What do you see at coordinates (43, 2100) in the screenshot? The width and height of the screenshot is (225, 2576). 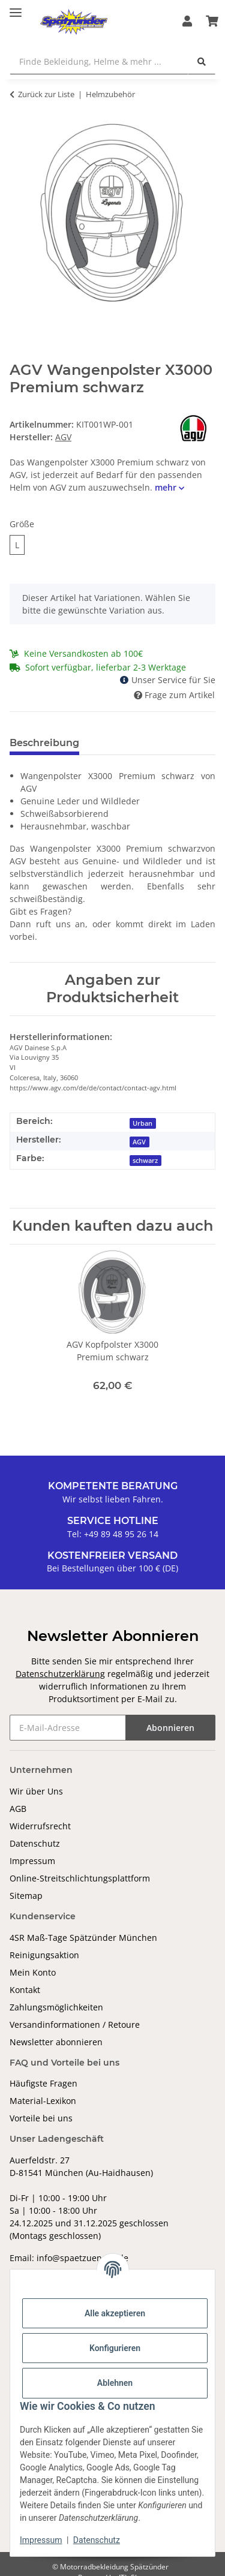 I see `Material-Lexikon` at bounding box center [43, 2100].